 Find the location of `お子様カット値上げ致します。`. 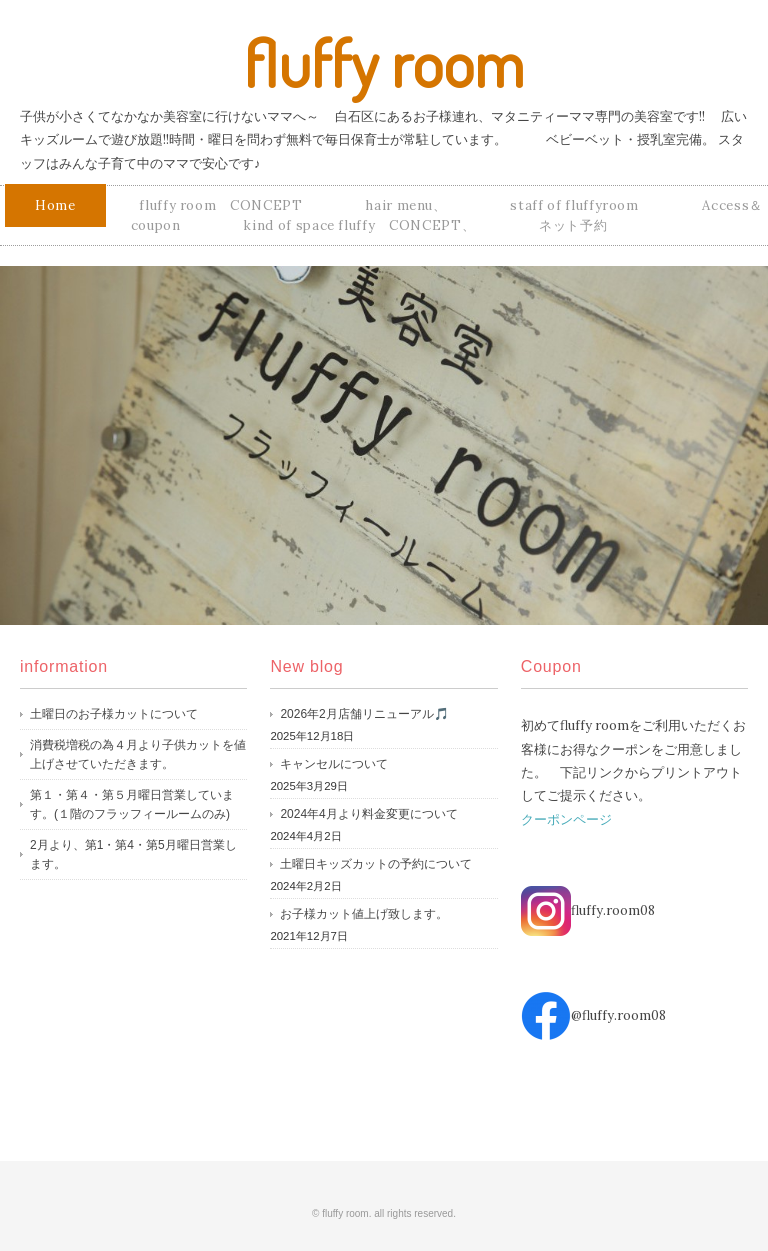

お子様カット値上げ致します。 is located at coordinates (364, 914).